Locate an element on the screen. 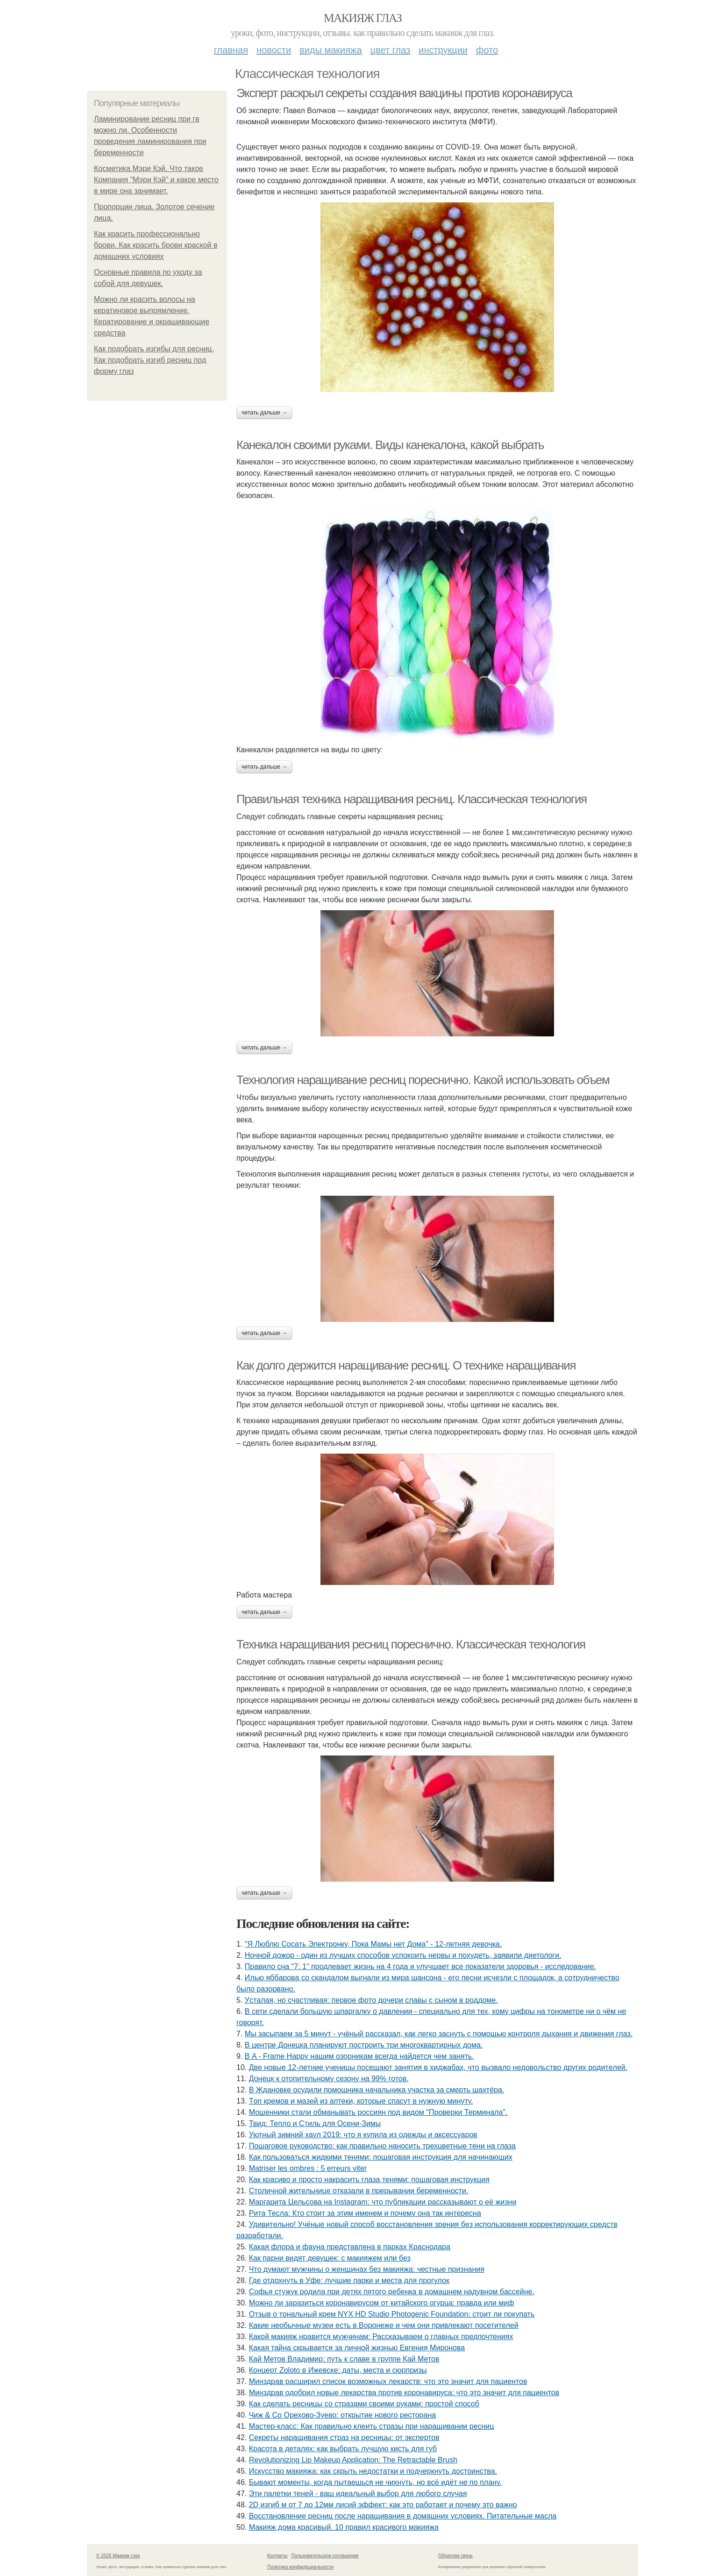 The image size is (725, 2576). Кай Метов Владимир: путь к славе в группе Кай Метов is located at coordinates (344, 2359).